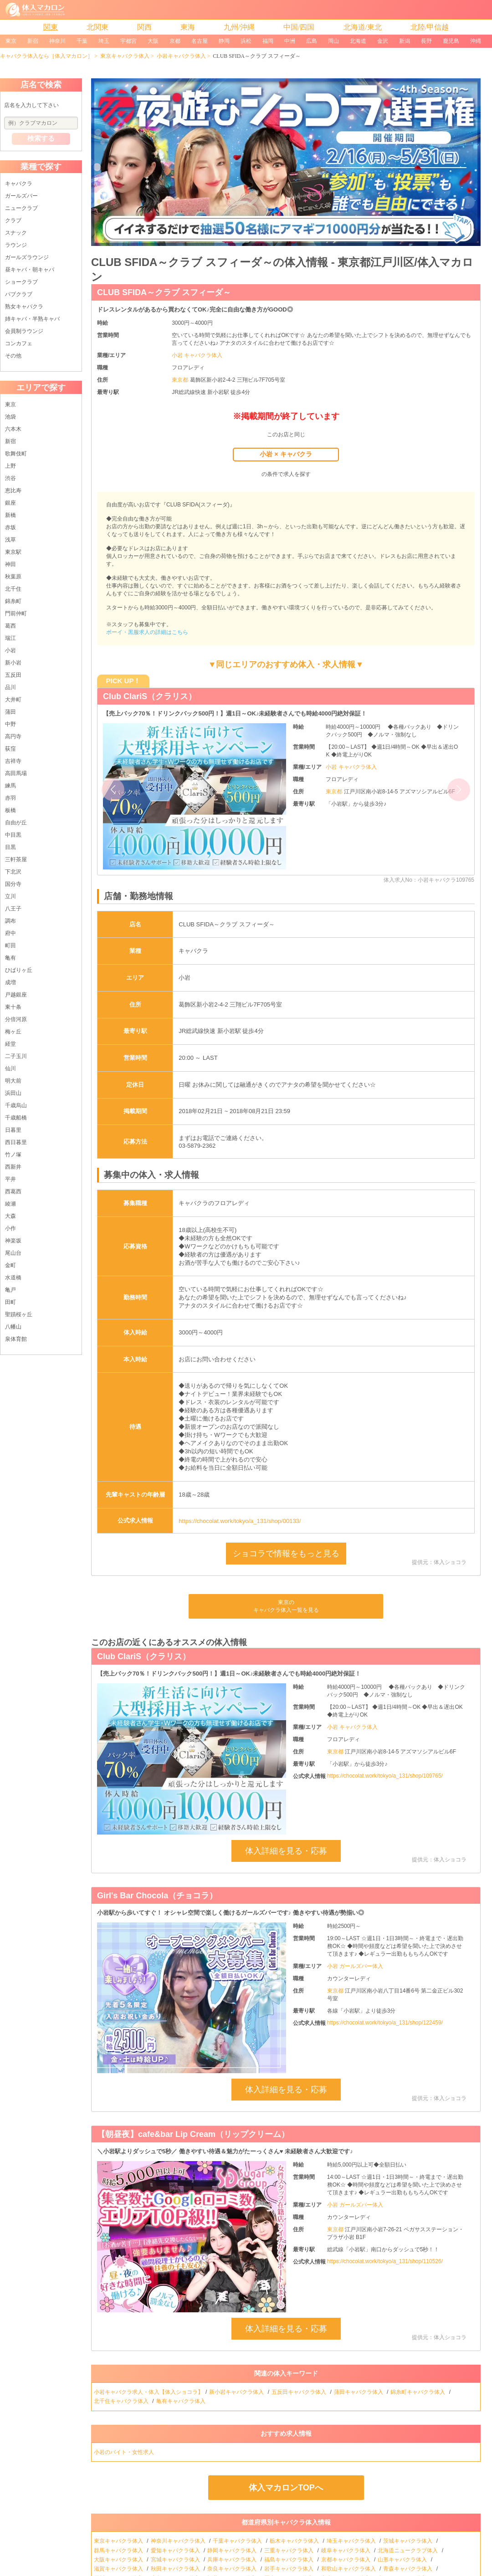 The height and width of the screenshot is (2576, 492). Describe the element at coordinates (16, 1105) in the screenshot. I see `千歳烏山` at that location.